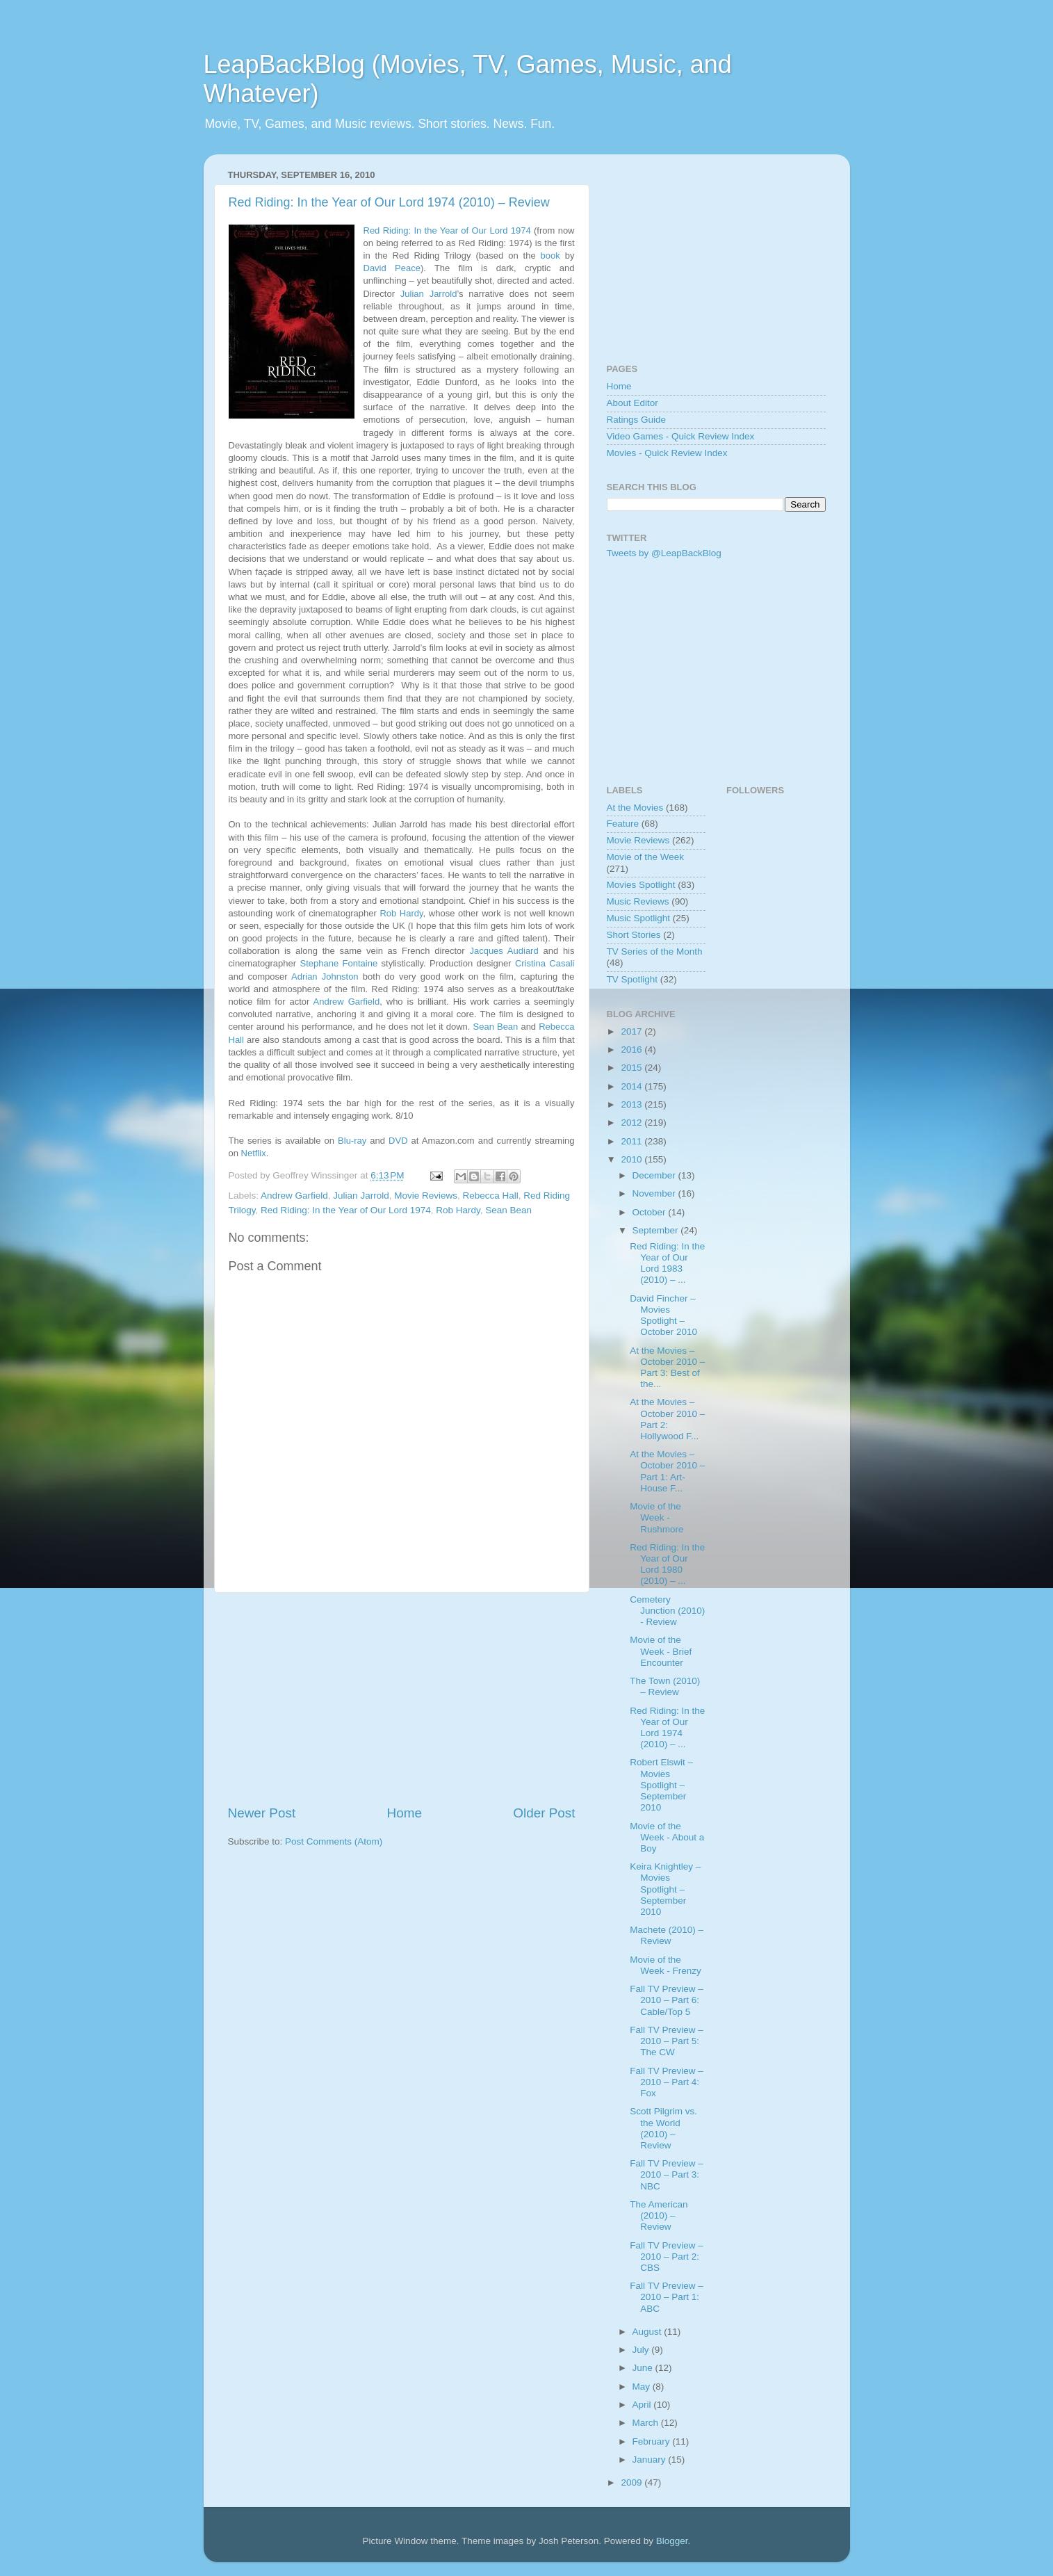  Describe the element at coordinates (490, 1195) in the screenshot. I see `Rebecca Hall` at that location.